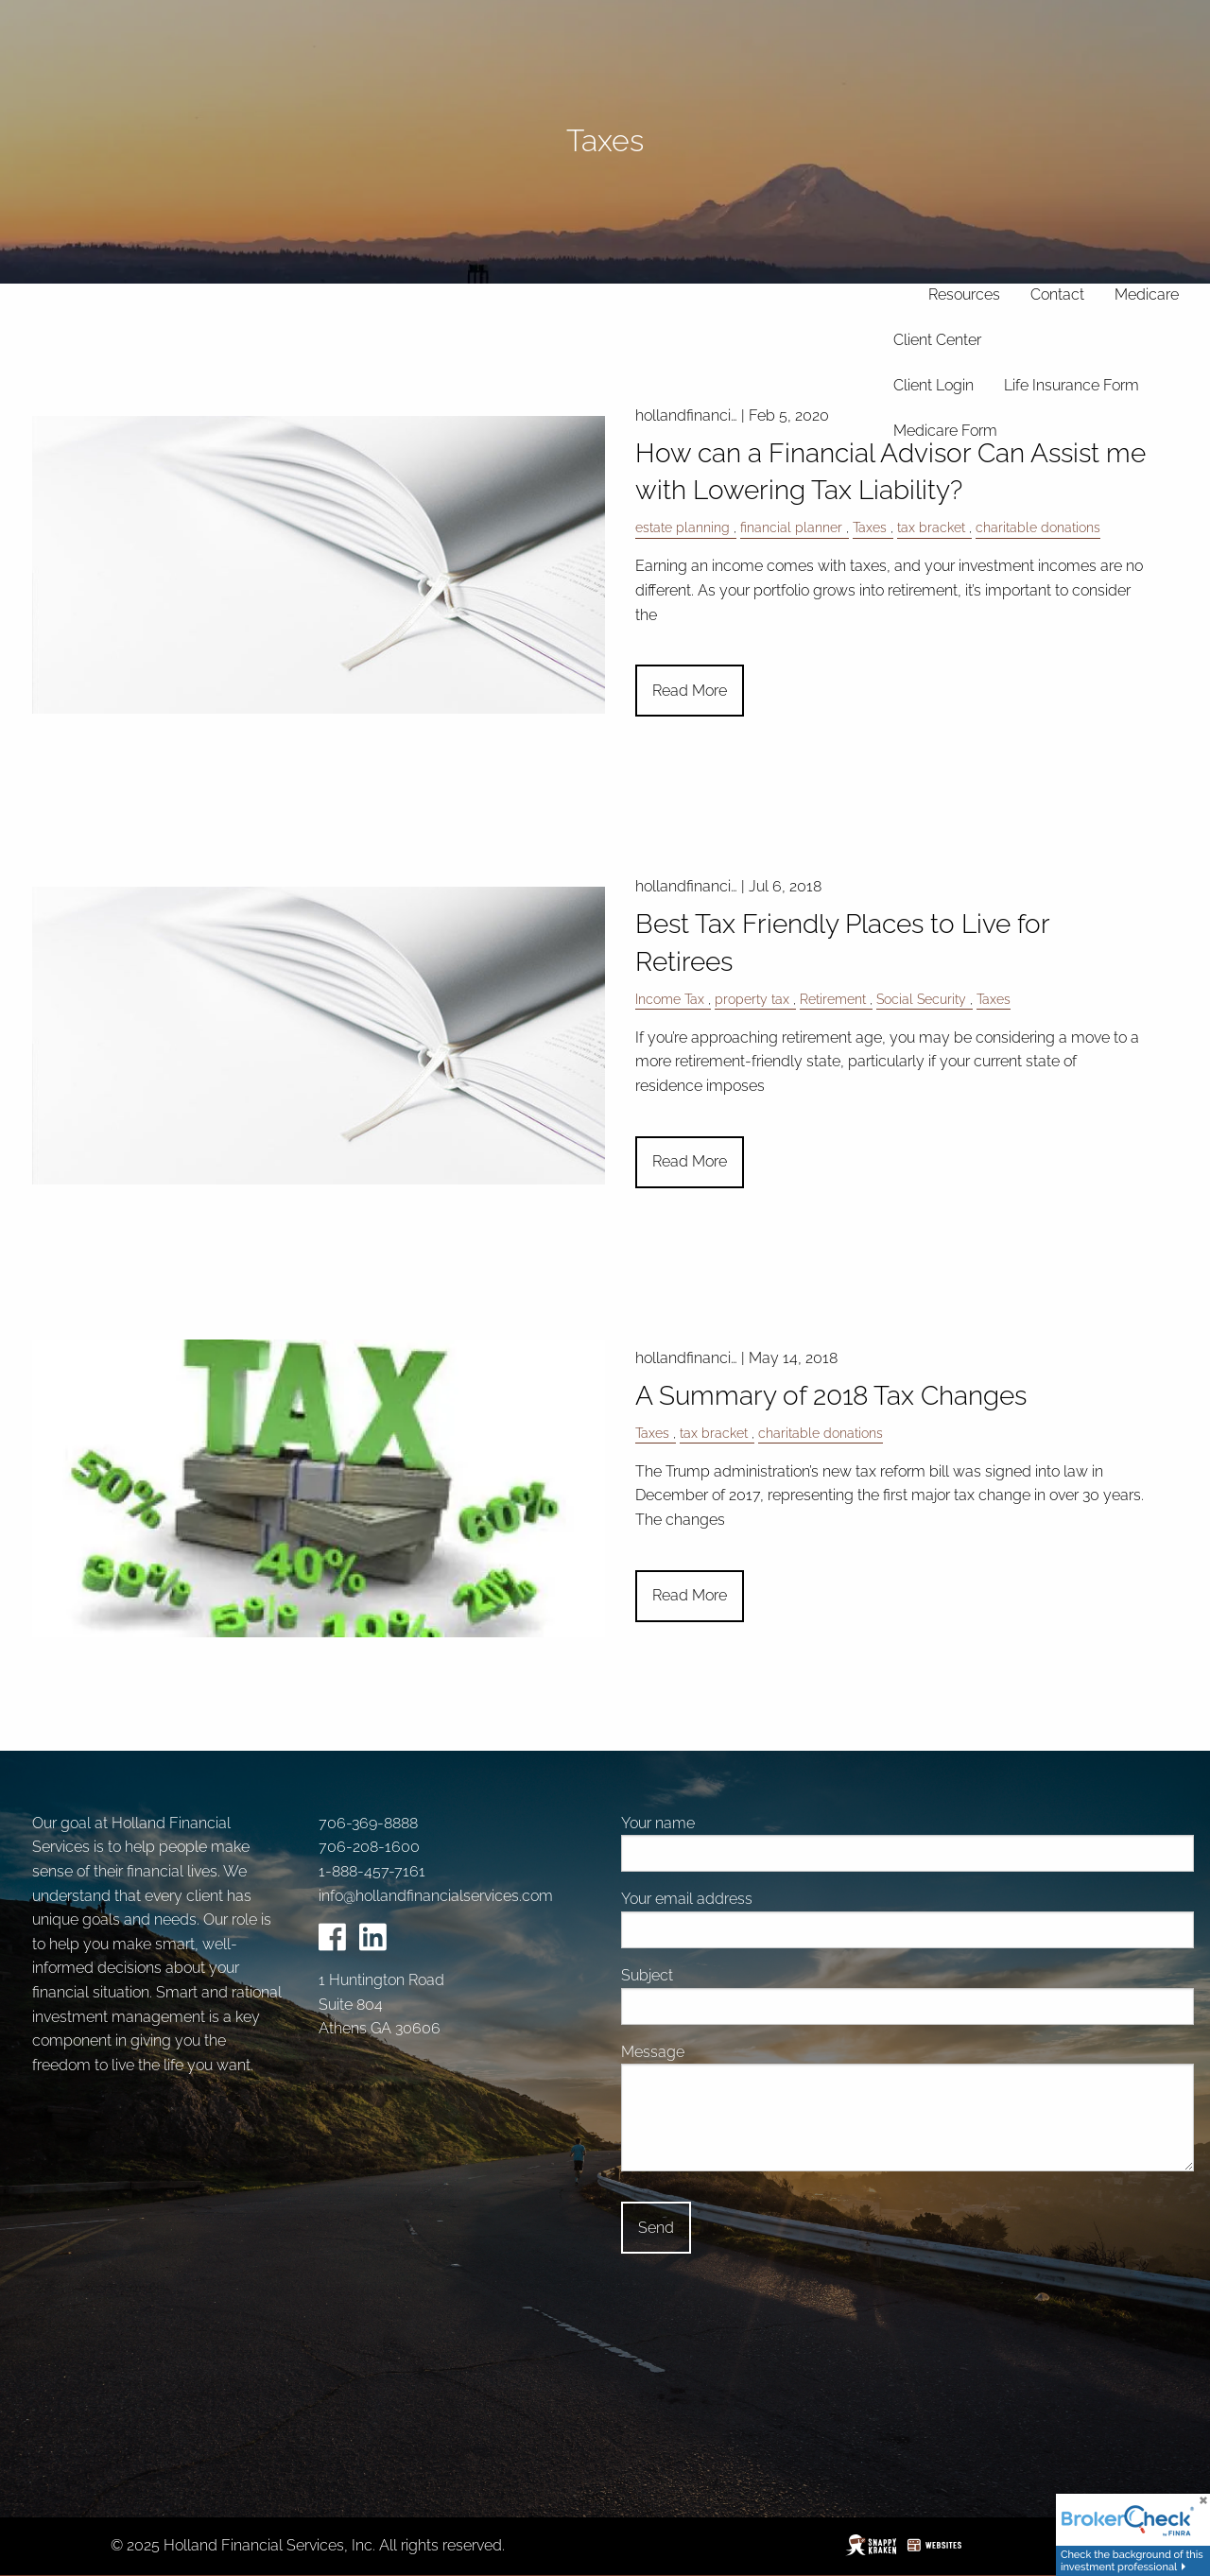 This screenshot has width=1210, height=2576. What do you see at coordinates (727, 1823) in the screenshot?
I see `Your name` at bounding box center [727, 1823].